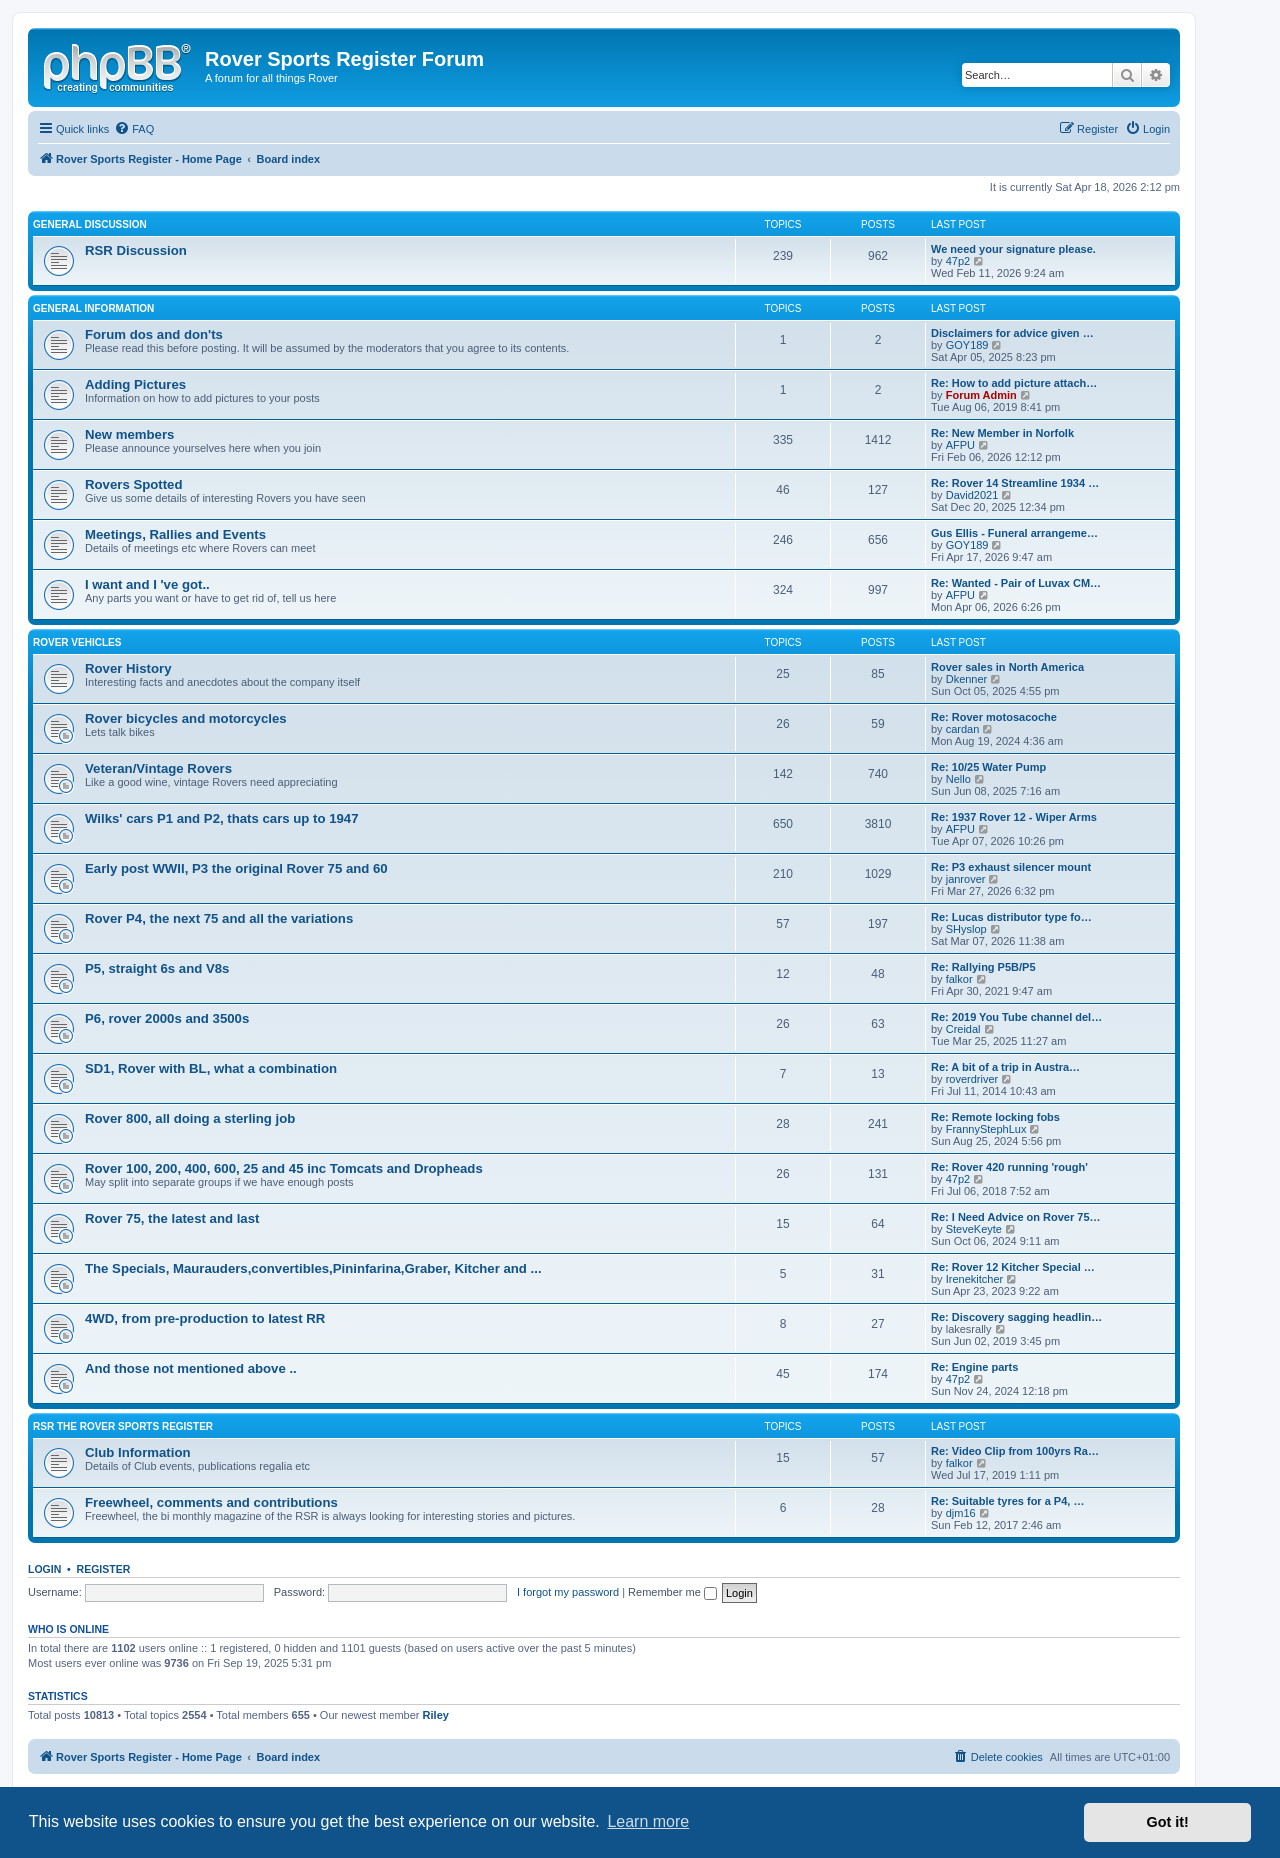 This screenshot has width=1280, height=1858. I want to click on Re: Rover 420 running 'rough', so click(1009, 1167).